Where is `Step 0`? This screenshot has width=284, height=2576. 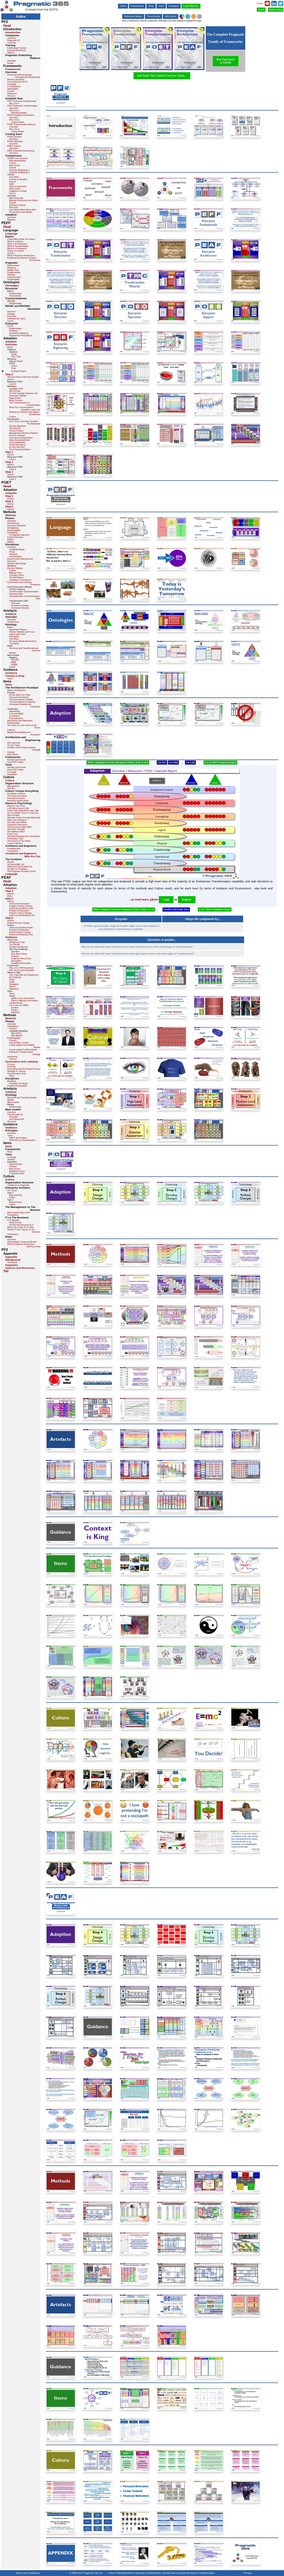 Step 0 is located at coordinates (9, 374).